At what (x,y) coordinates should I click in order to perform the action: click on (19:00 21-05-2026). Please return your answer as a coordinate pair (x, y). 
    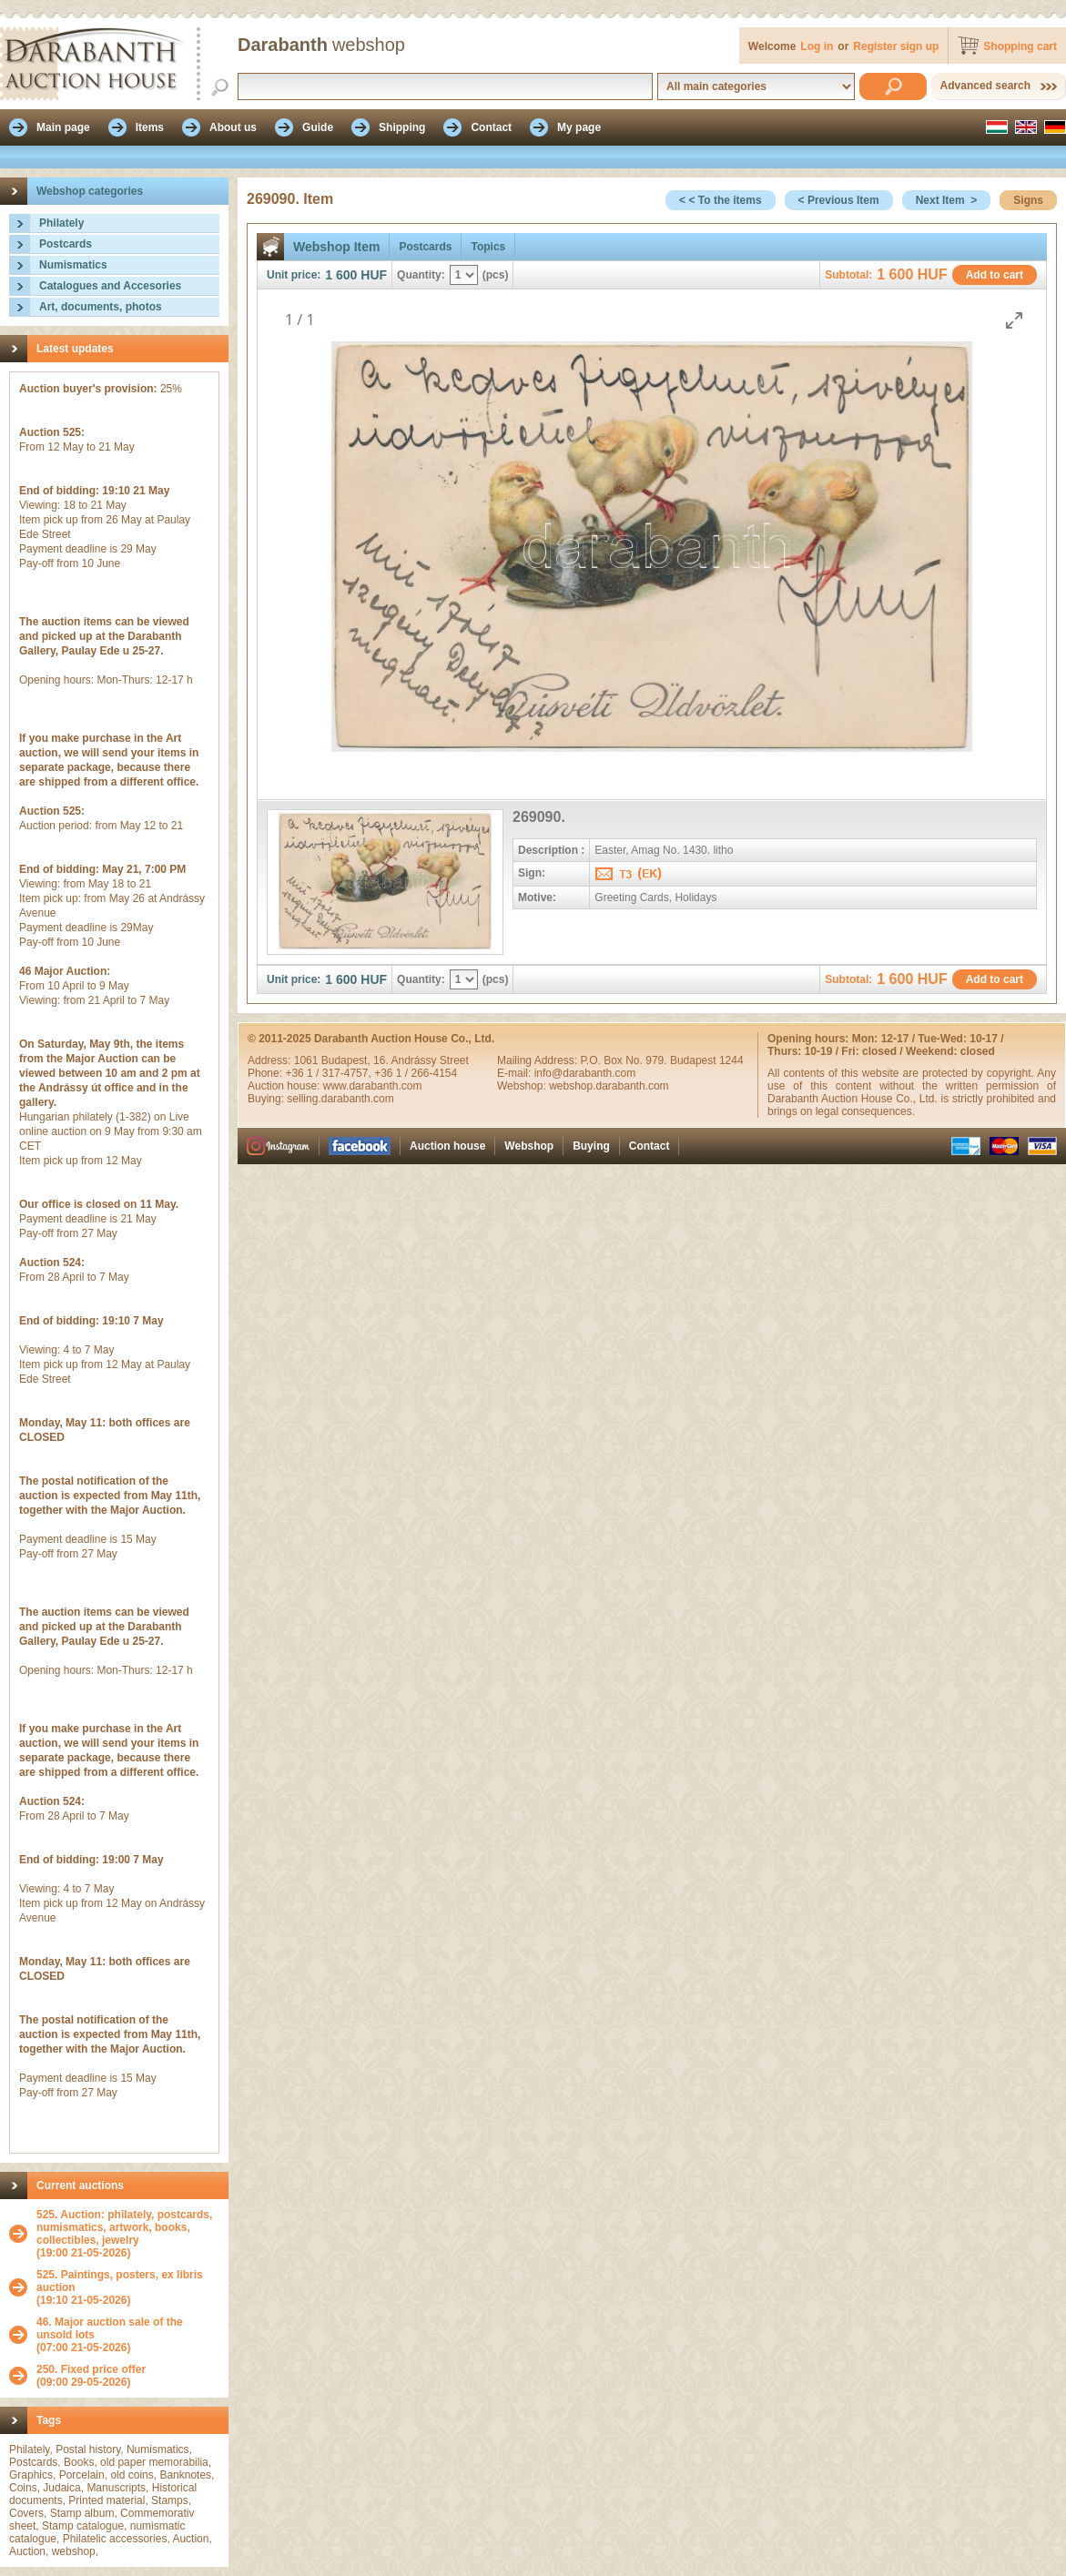
    Looking at the image, I should click on (127, 2233).